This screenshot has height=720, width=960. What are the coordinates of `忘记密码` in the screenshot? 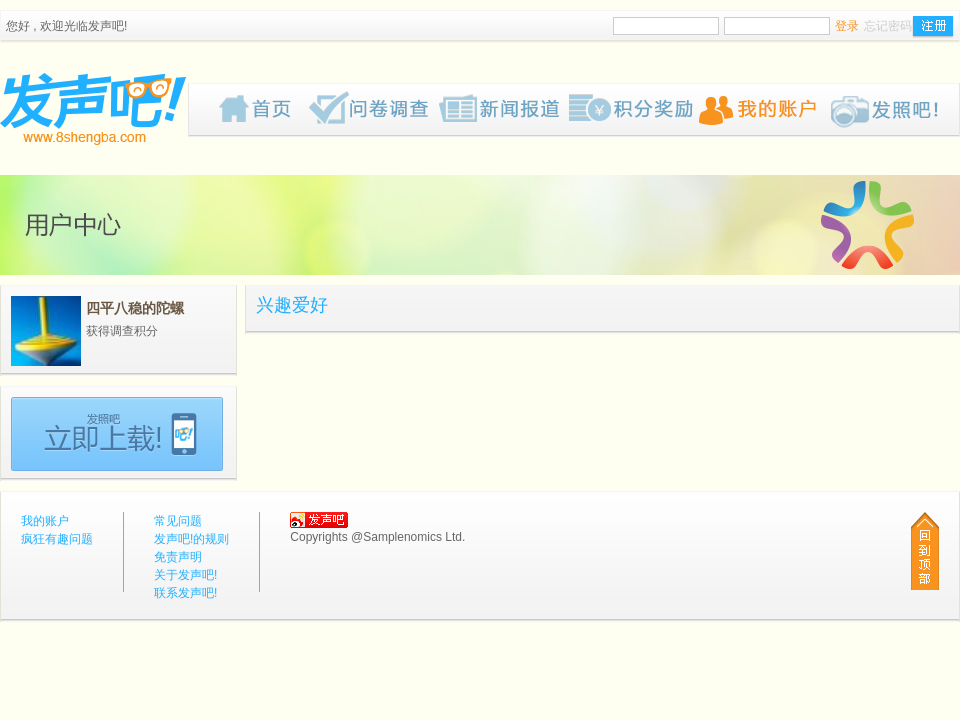 It's located at (888, 26).